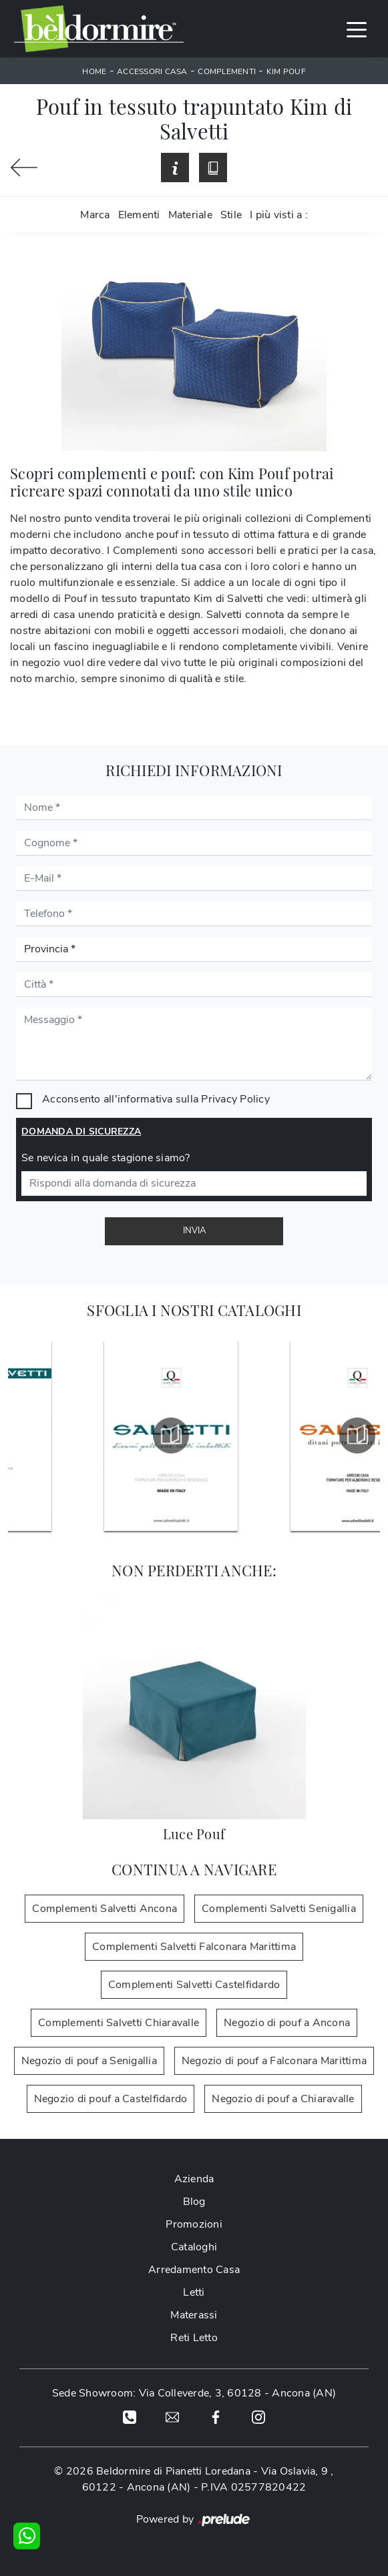  What do you see at coordinates (279, 1908) in the screenshot?
I see `Complementi Salvetti Senigallia` at bounding box center [279, 1908].